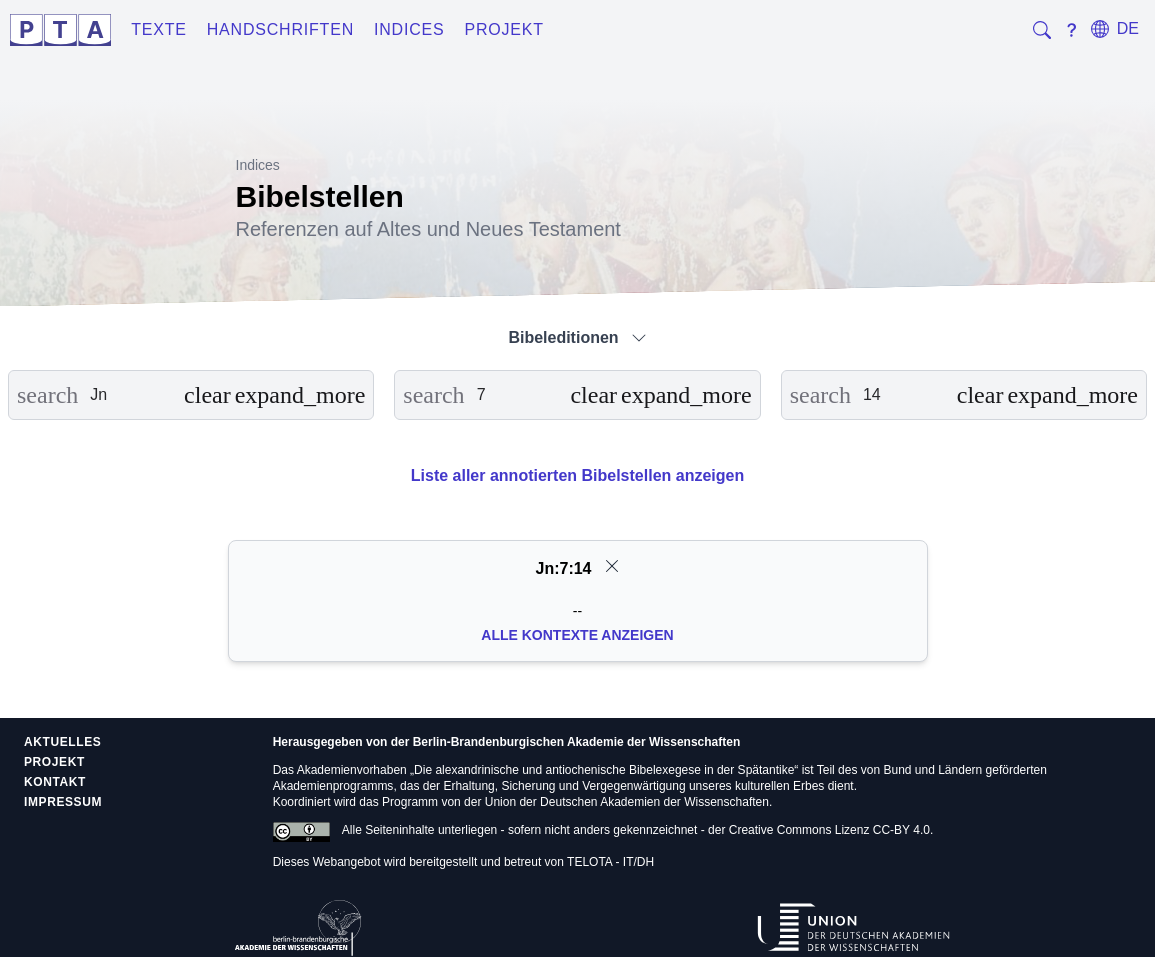  What do you see at coordinates (62, 742) in the screenshot?
I see `Aktuelles` at bounding box center [62, 742].